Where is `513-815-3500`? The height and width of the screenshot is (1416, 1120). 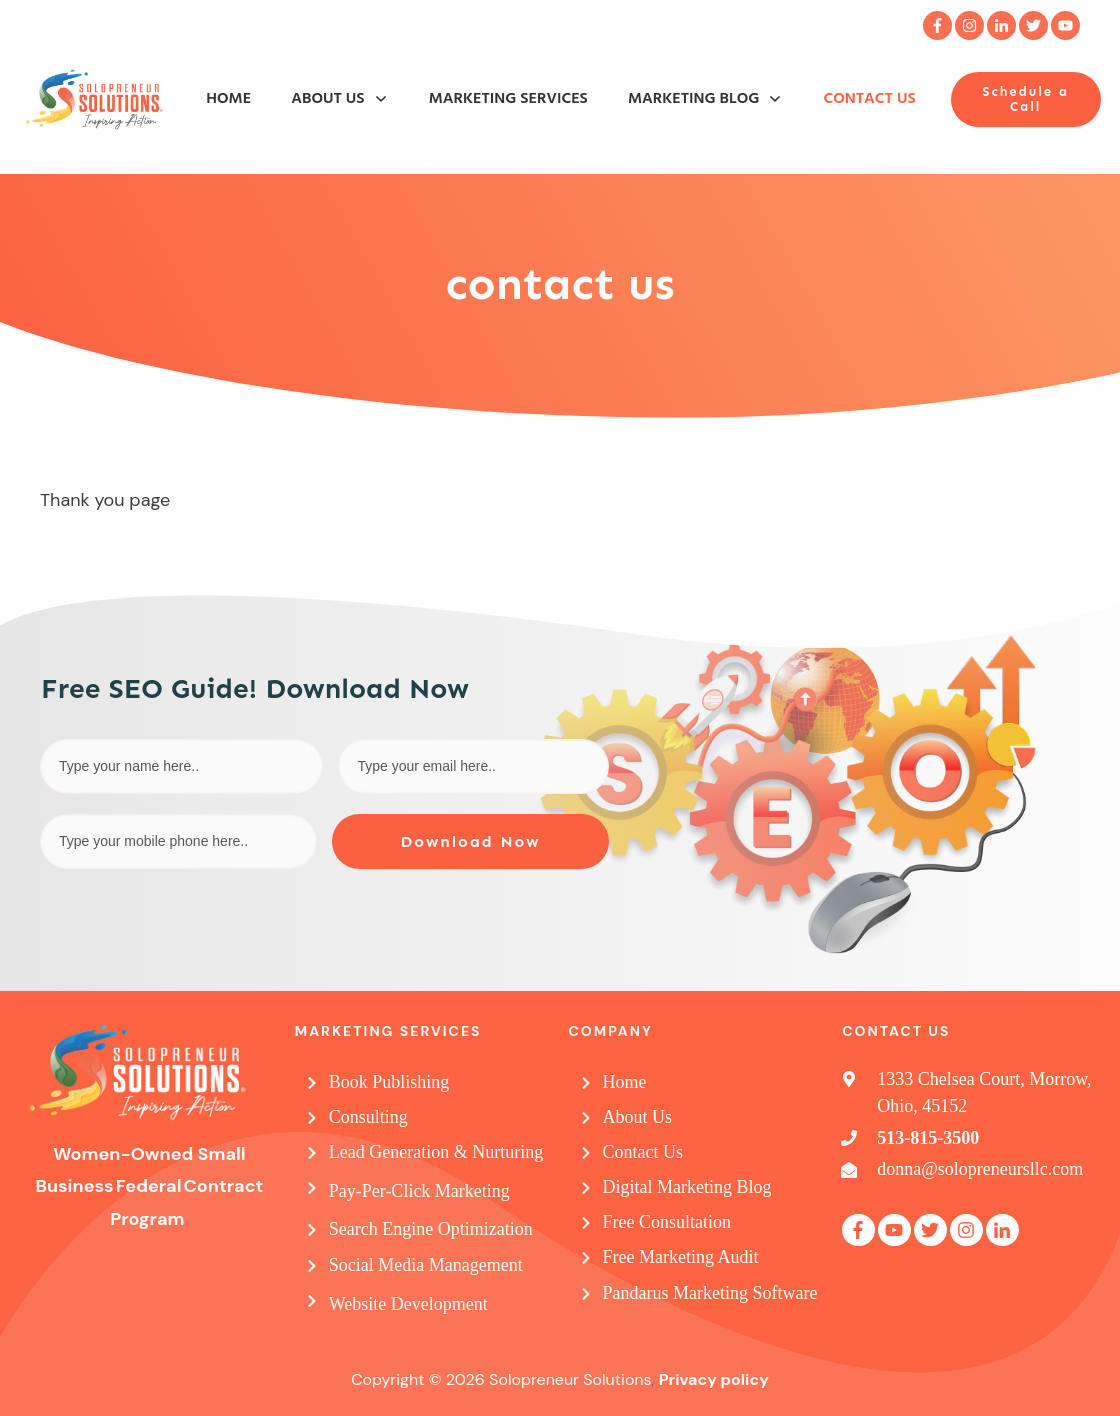
513-815-3500 is located at coordinates (928, 1138).